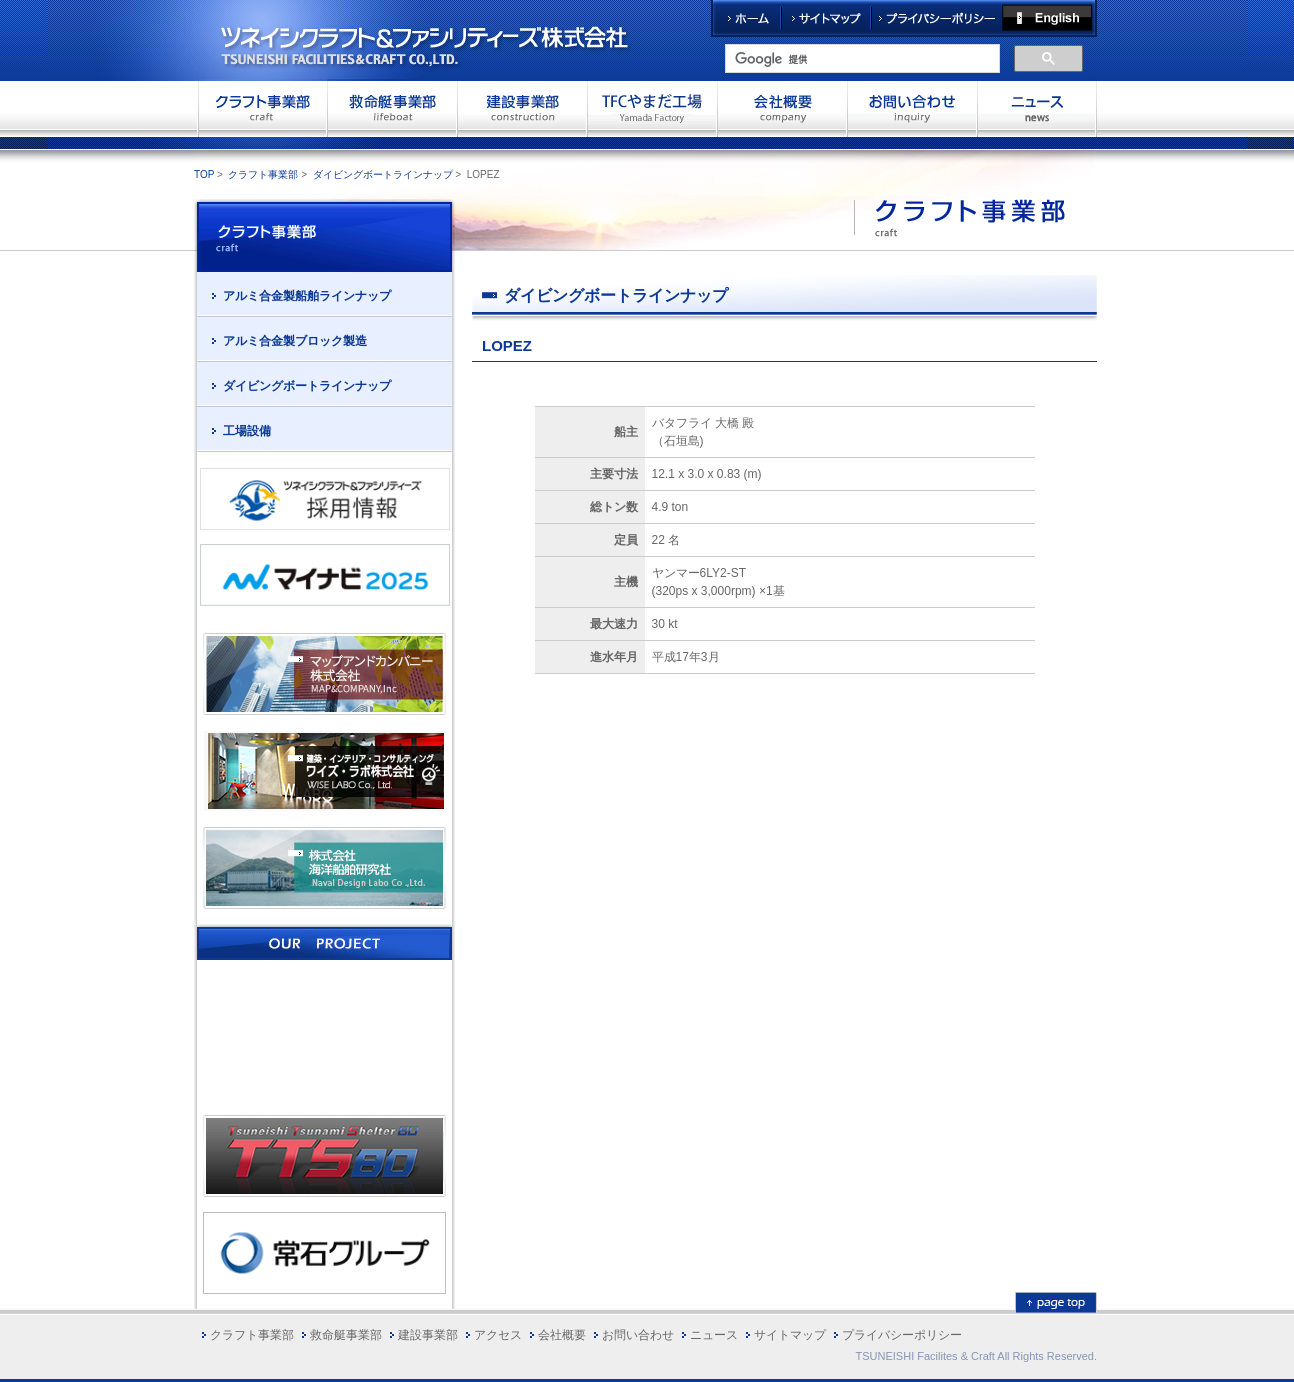 Image resolution: width=1294 pixels, height=1382 pixels. I want to click on ニュース, so click(714, 1335).